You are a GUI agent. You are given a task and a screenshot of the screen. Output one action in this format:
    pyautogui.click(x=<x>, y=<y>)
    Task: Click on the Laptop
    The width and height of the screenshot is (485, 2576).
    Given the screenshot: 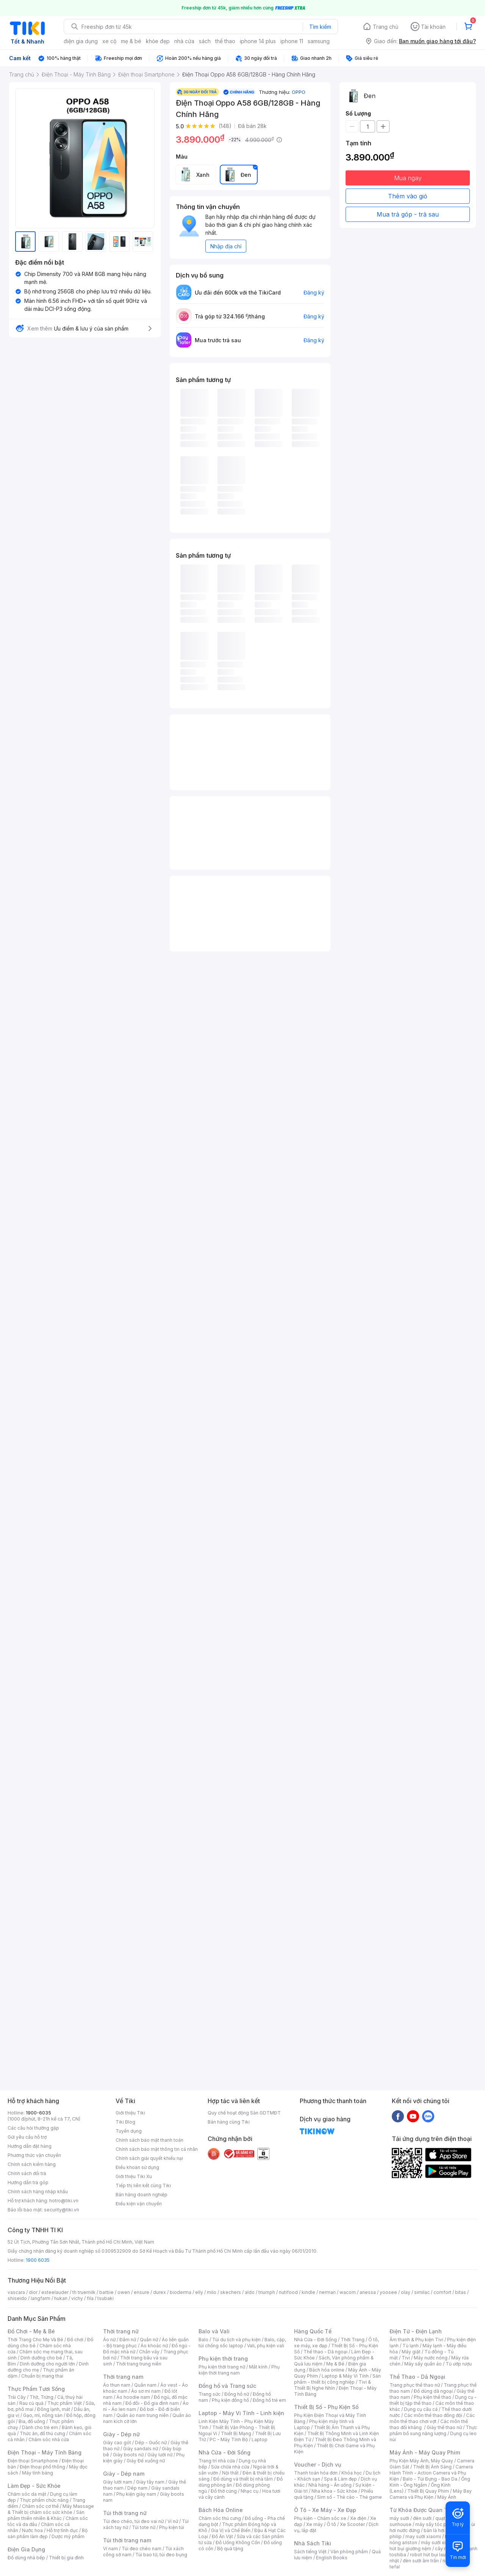 What is the action you would take?
    pyautogui.click(x=260, y=2439)
    